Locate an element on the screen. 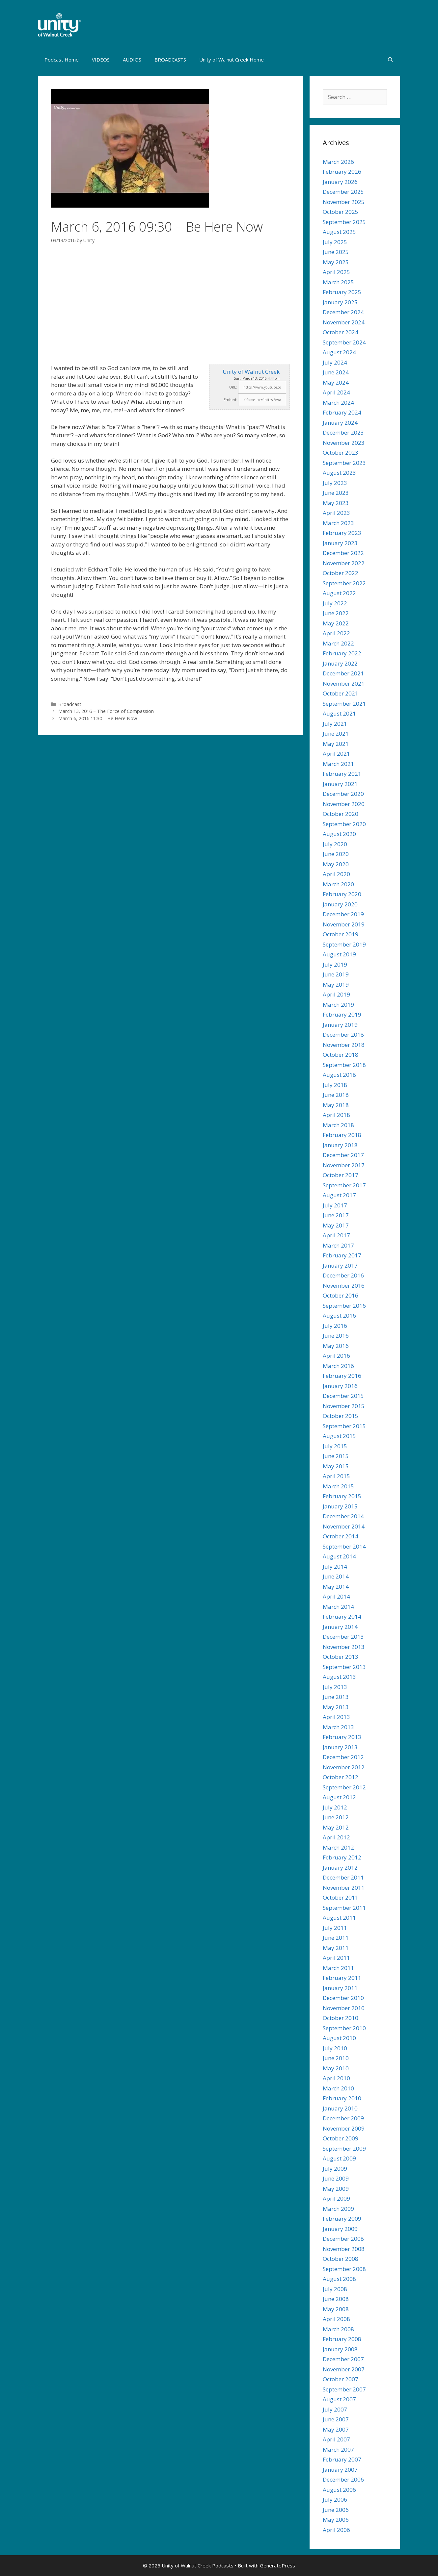 The height and width of the screenshot is (2576, 438). July 2022 is located at coordinates (335, 603).